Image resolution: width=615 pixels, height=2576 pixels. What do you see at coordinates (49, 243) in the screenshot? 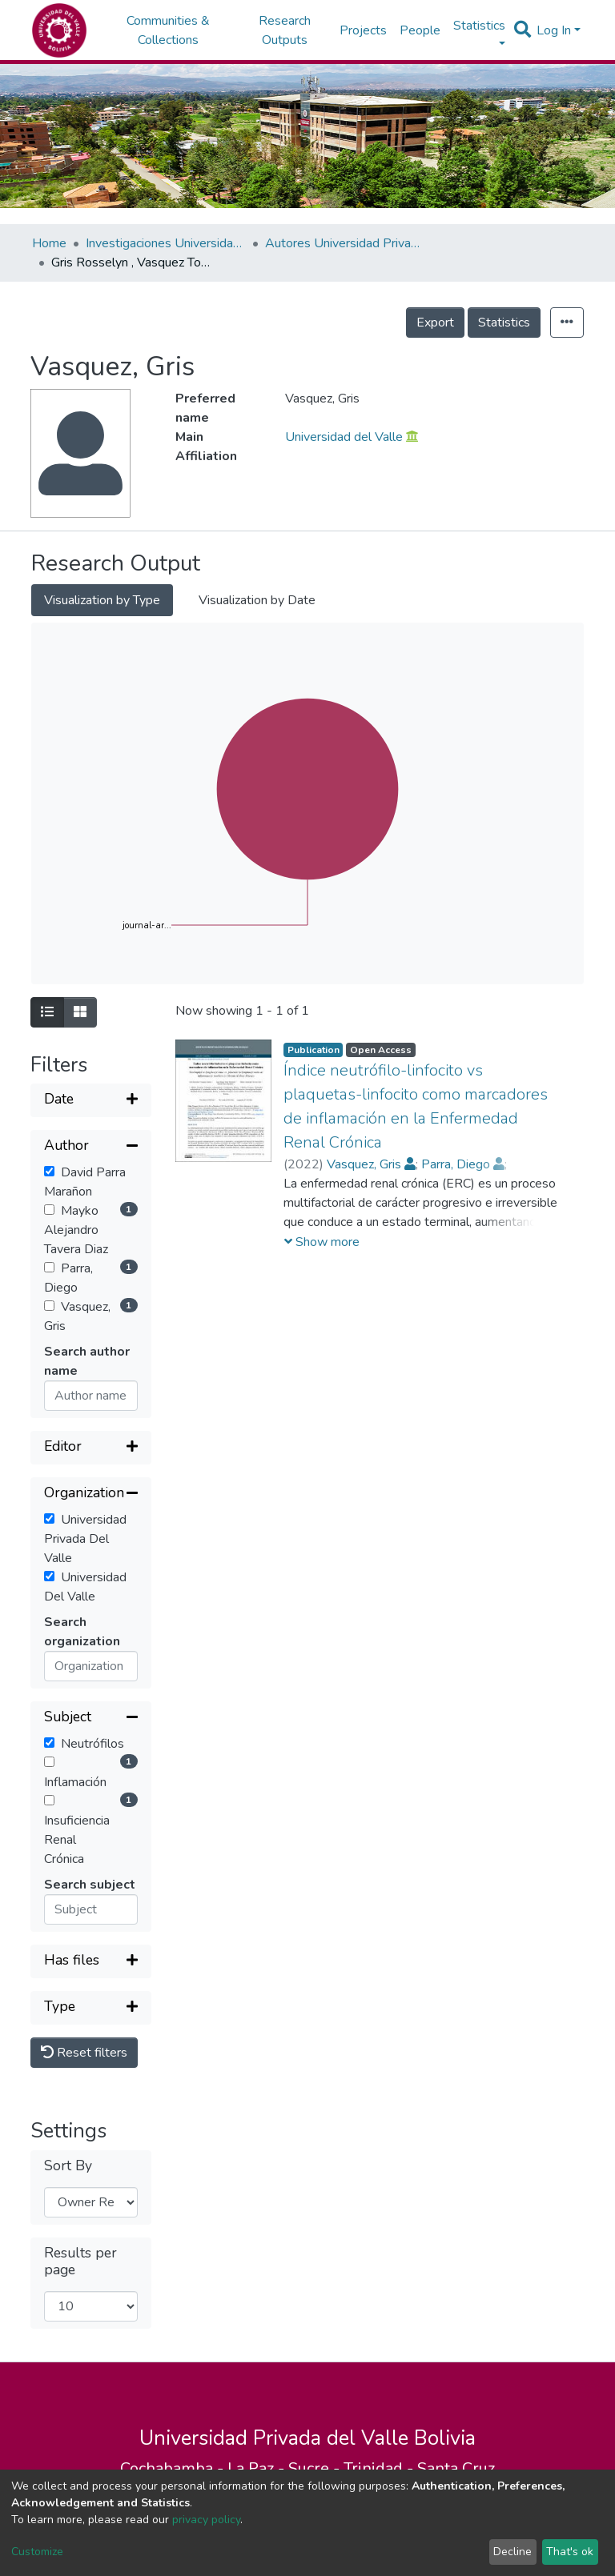
I see `Home` at bounding box center [49, 243].